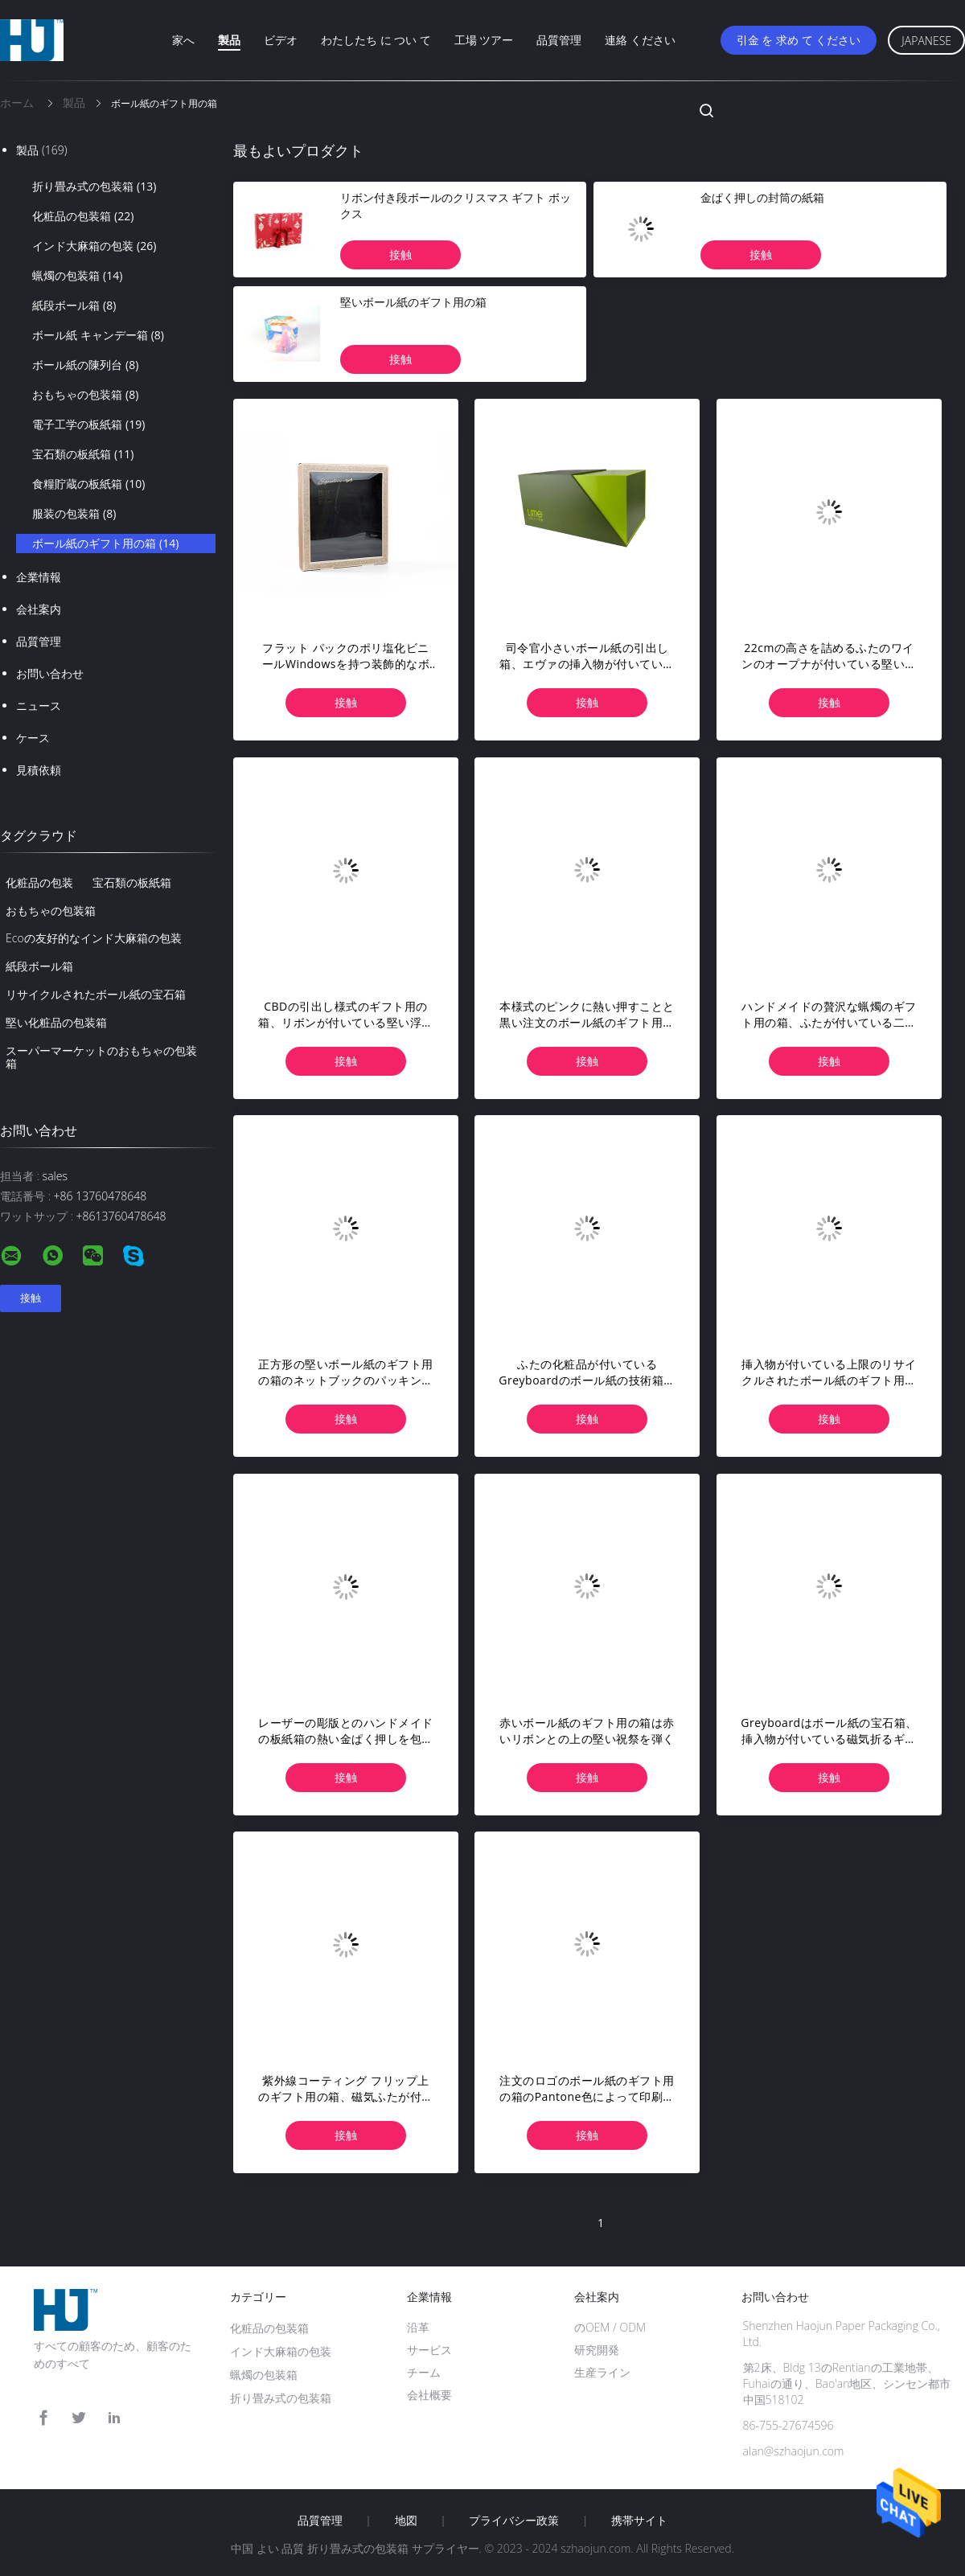  Describe the element at coordinates (33, 737) in the screenshot. I see `ケース` at that location.